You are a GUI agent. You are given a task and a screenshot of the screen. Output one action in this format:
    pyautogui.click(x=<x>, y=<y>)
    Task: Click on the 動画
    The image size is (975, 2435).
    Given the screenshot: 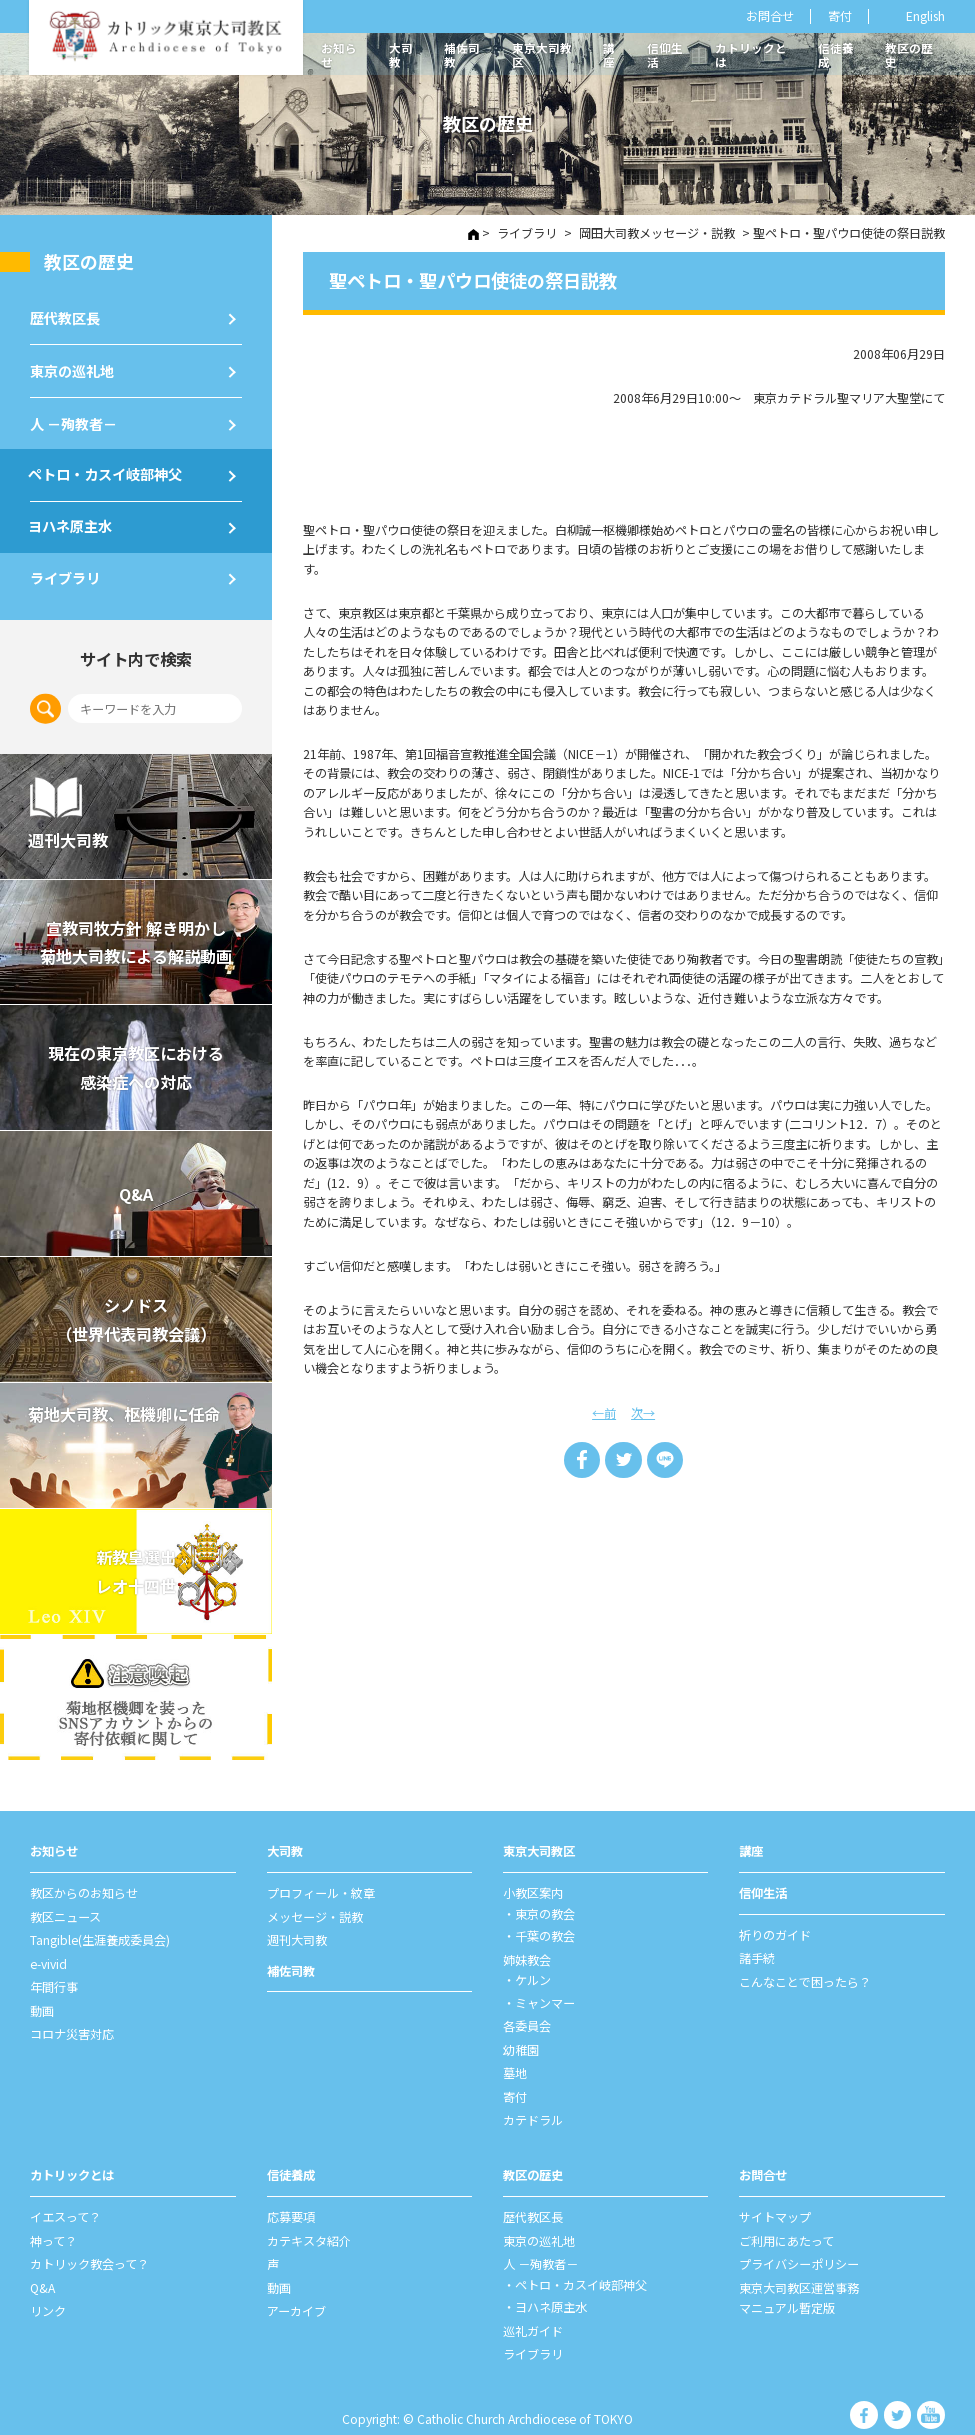 What is the action you would take?
    pyautogui.click(x=42, y=1999)
    